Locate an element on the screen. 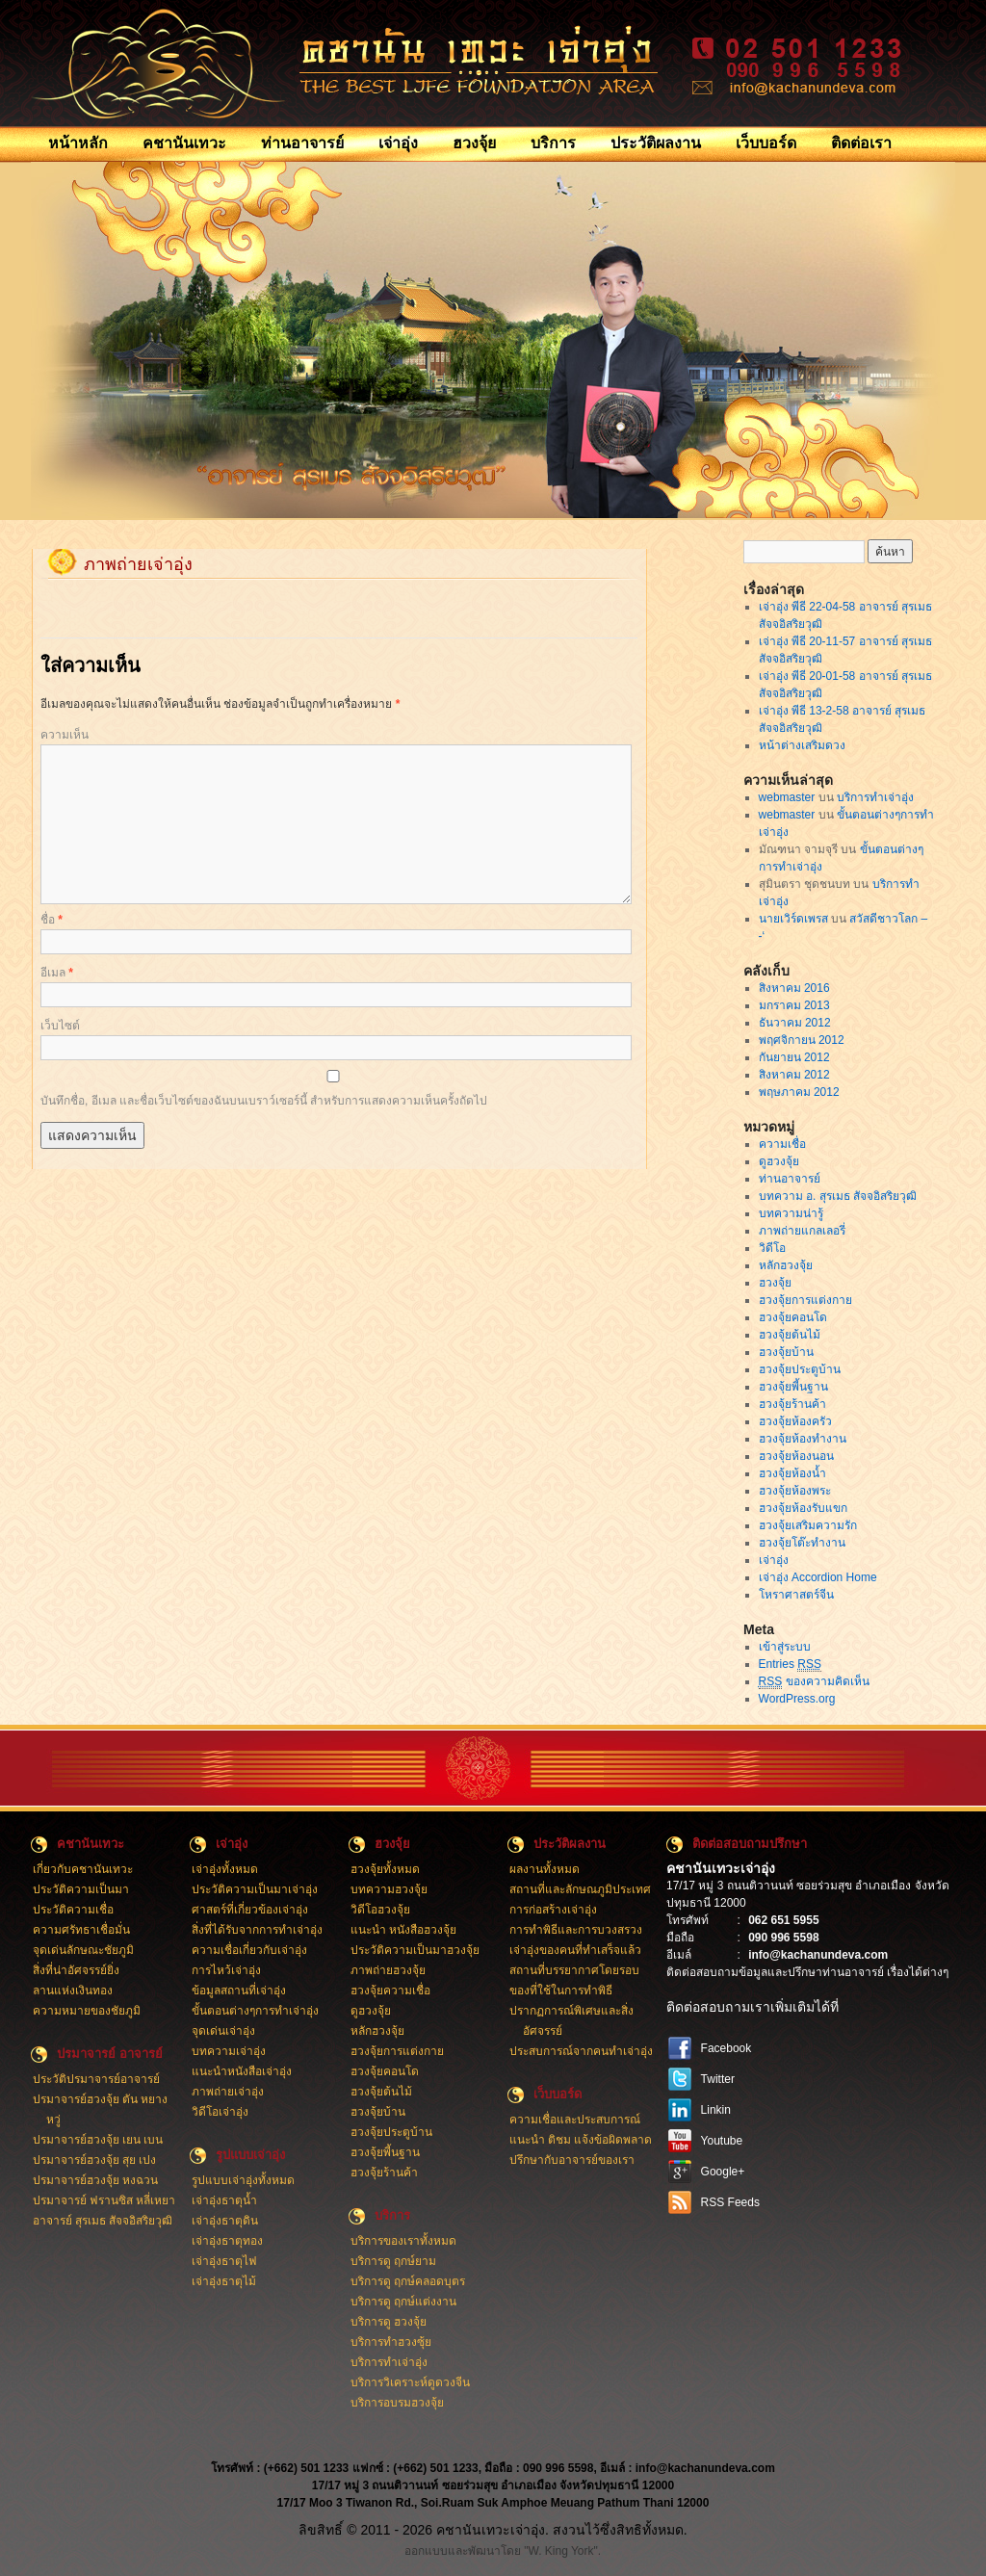  ความเห็น is located at coordinates (64, 735).